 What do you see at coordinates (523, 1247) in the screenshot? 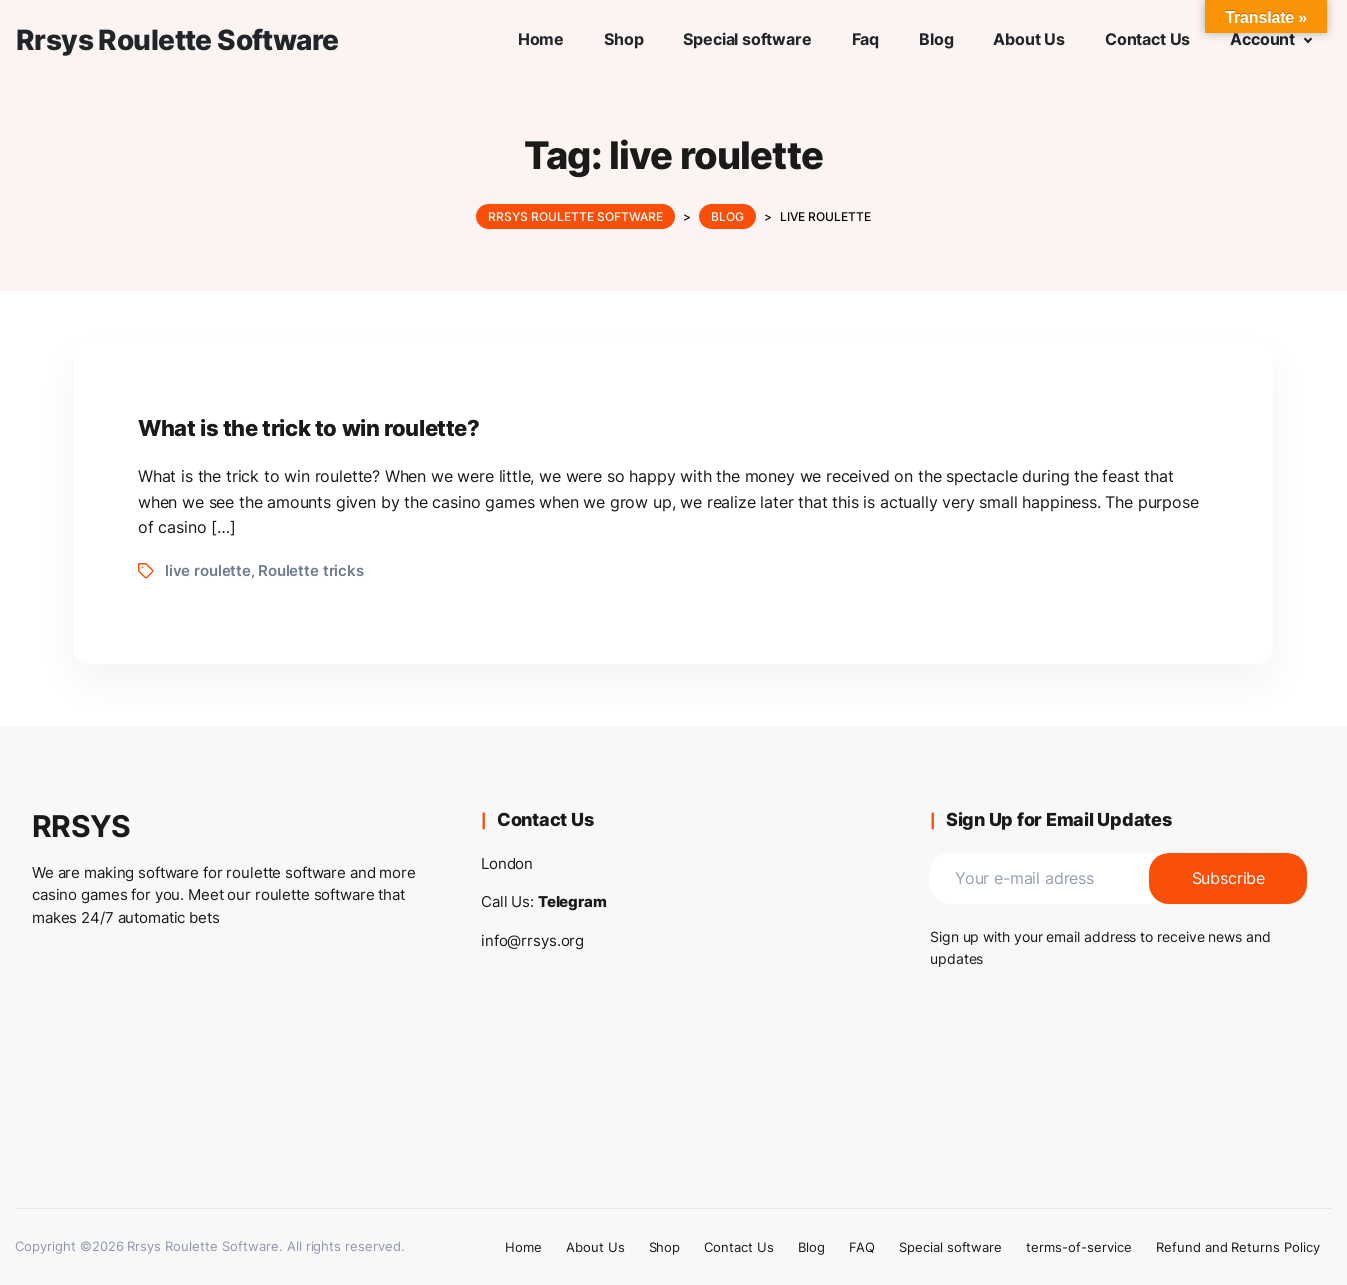
I see `Home` at bounding box center [523, 1247].